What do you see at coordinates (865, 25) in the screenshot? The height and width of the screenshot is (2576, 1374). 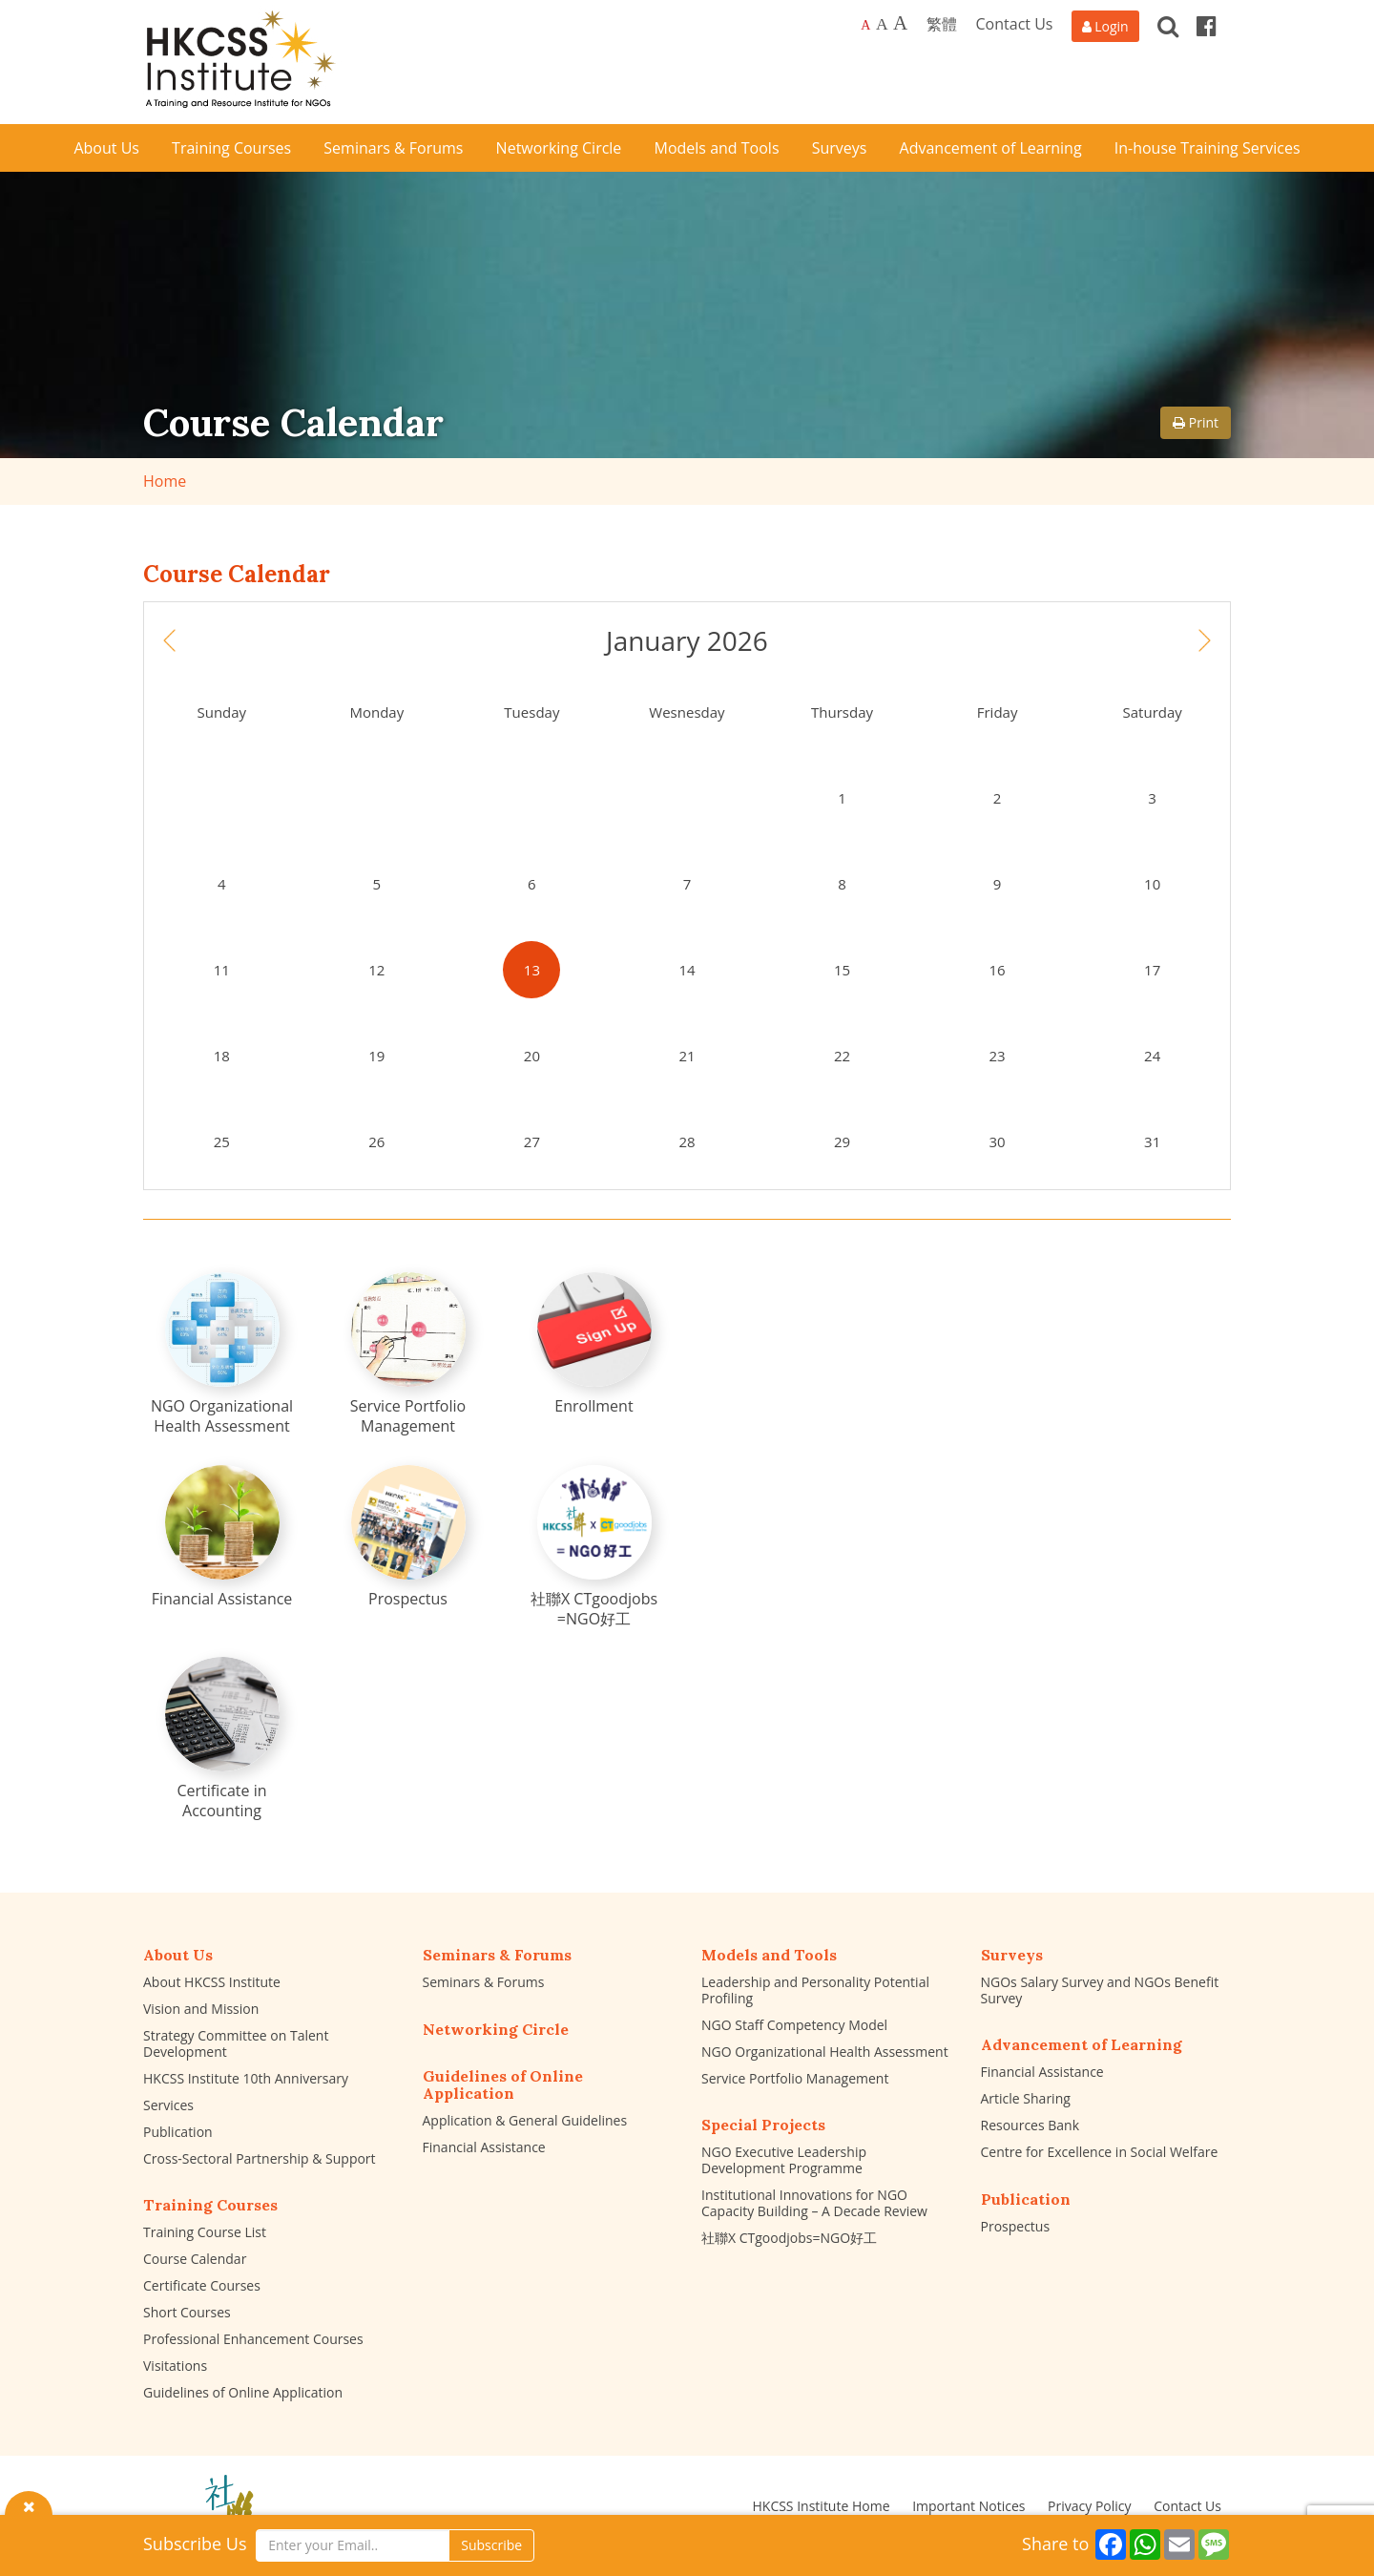 I see `A [Default font size]` at bounding box center [865, 25].